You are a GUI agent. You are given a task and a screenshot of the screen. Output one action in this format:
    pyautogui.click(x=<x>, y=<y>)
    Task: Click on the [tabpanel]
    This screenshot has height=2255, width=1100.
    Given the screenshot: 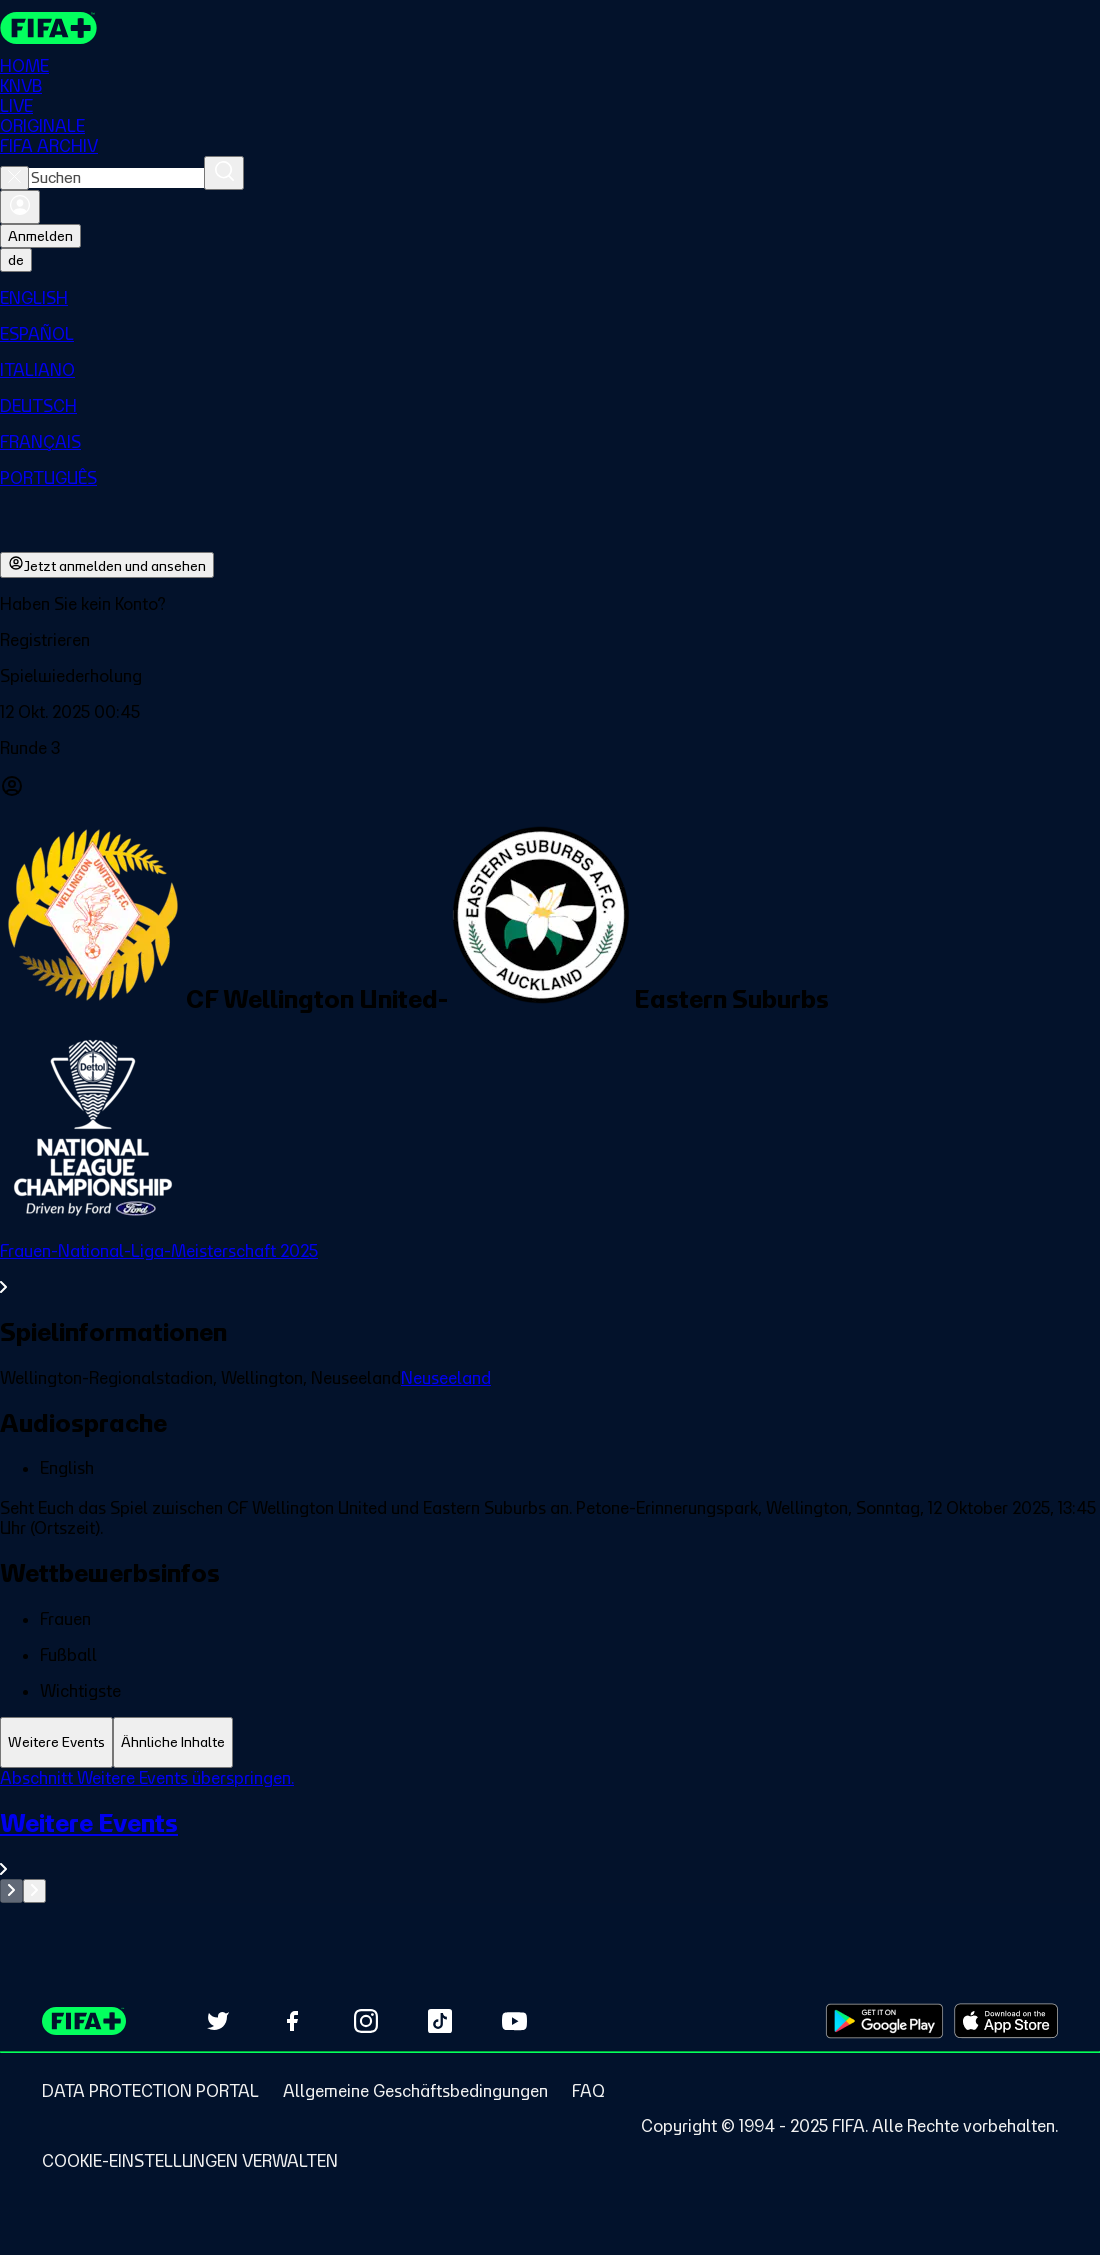 What is the action you would take?
    pyautogui.click(x=550, y=1835)
    